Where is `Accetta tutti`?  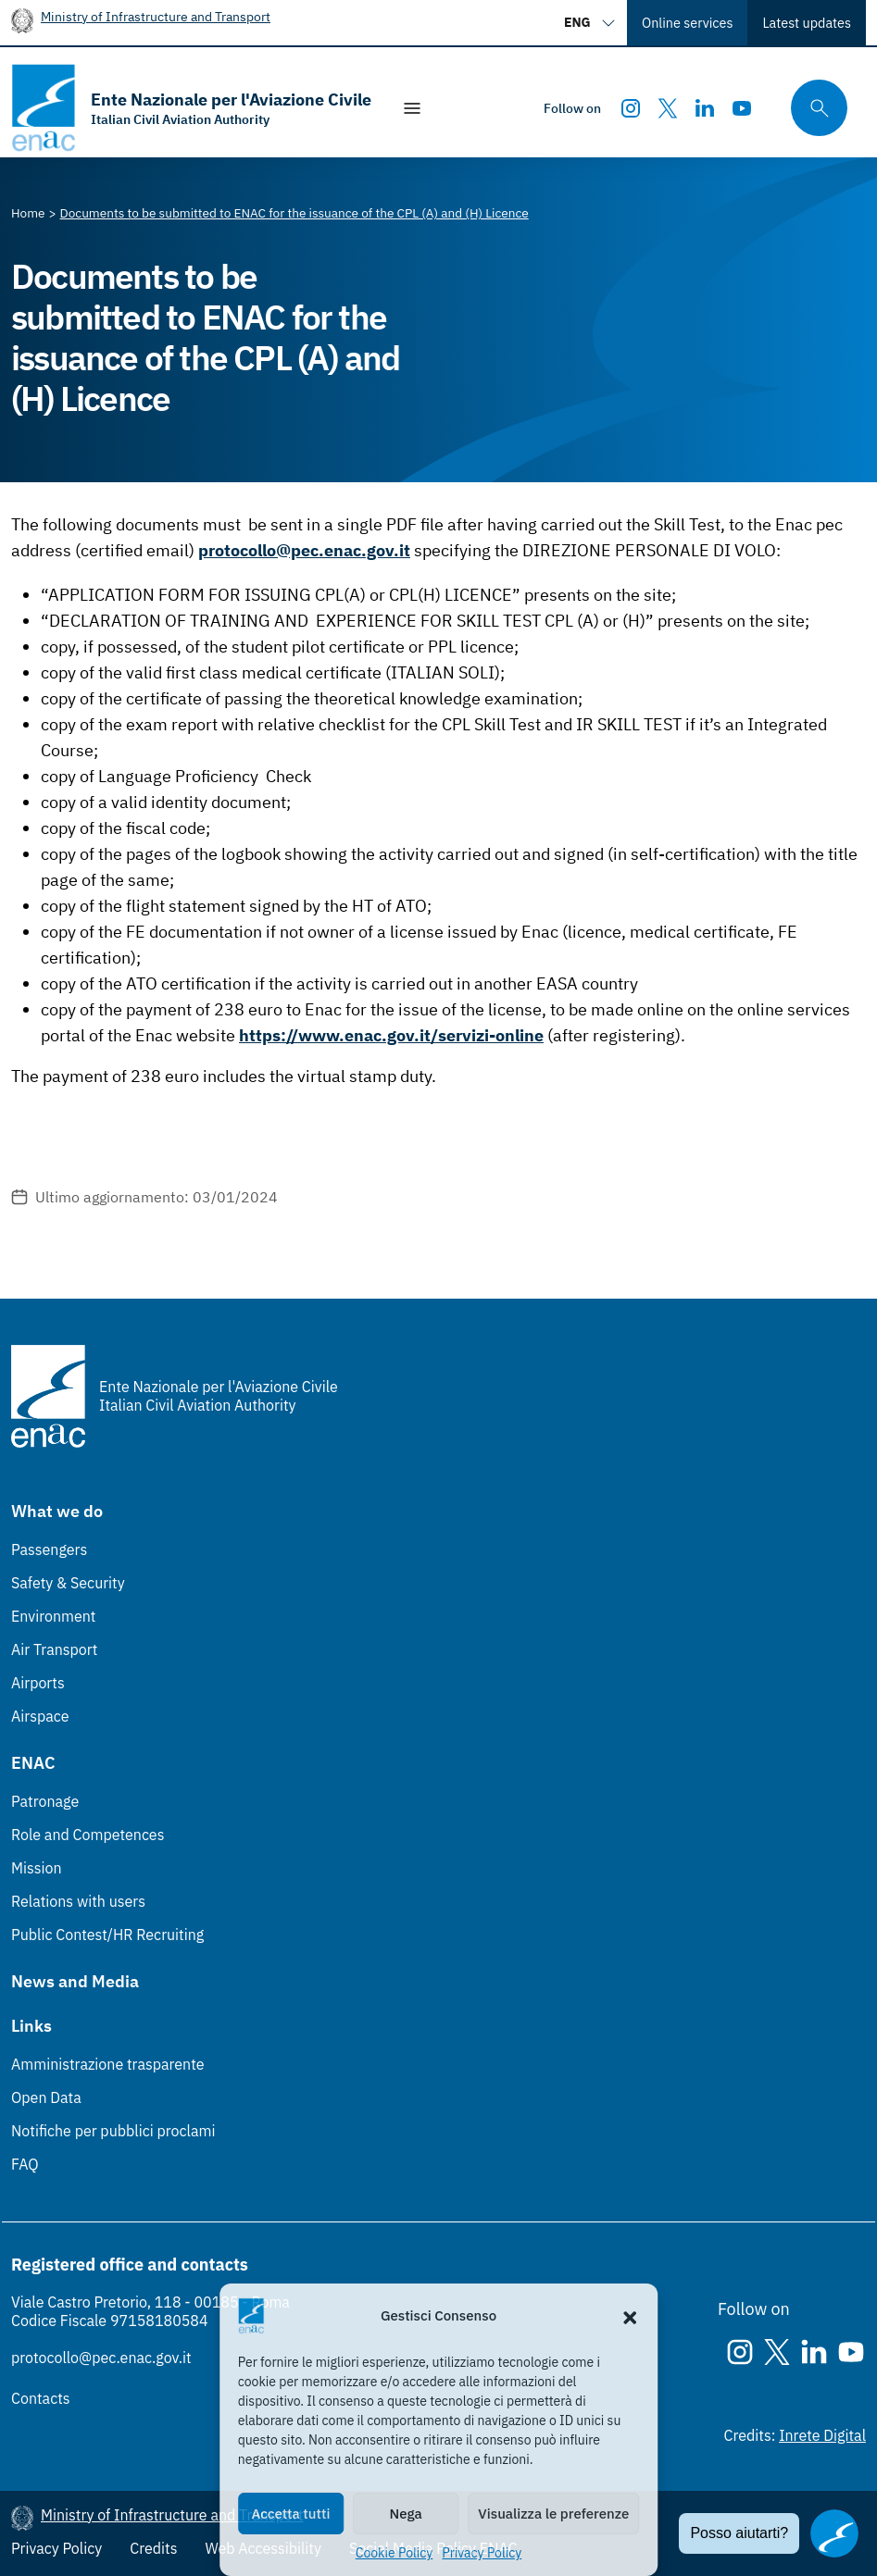
Accetta tutti is located at coordinates (290, 2513).